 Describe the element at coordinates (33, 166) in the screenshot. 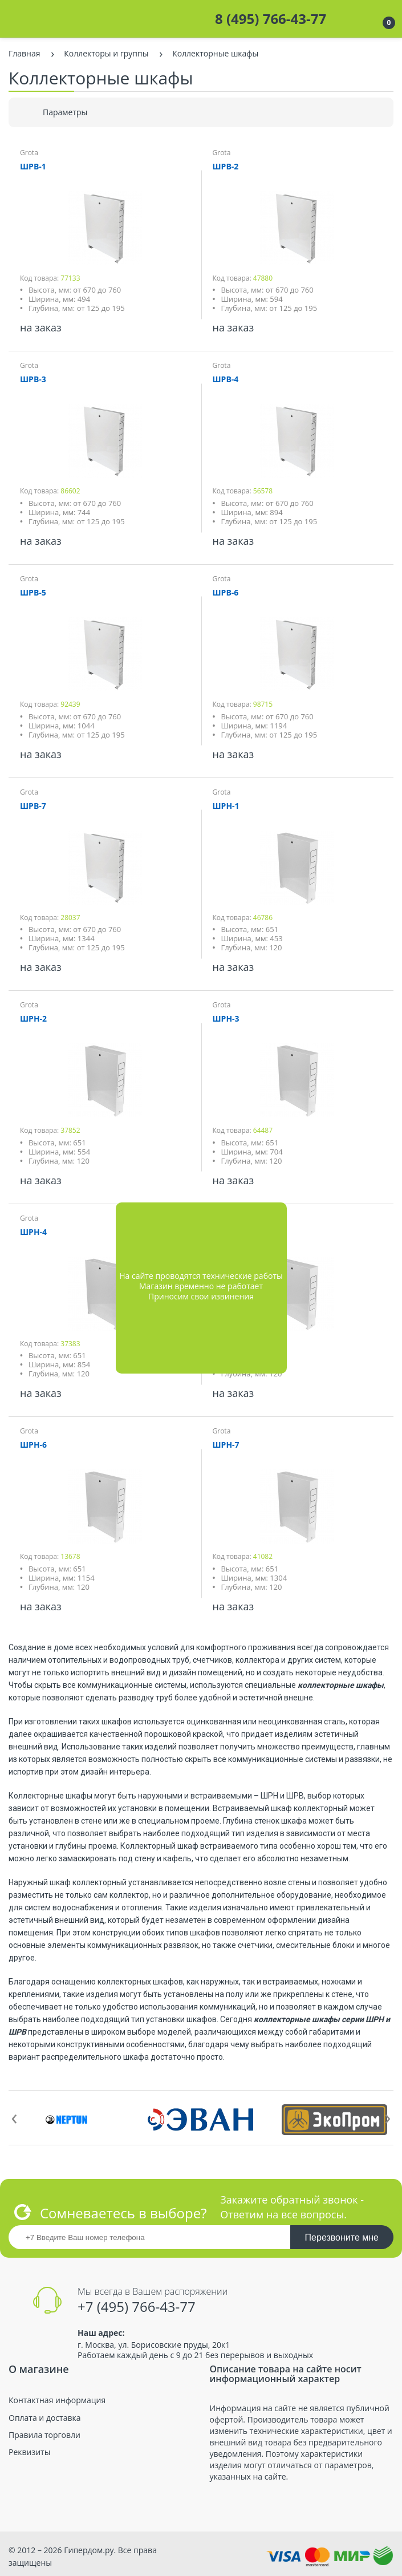

I see `ШРВ-1` at that location.